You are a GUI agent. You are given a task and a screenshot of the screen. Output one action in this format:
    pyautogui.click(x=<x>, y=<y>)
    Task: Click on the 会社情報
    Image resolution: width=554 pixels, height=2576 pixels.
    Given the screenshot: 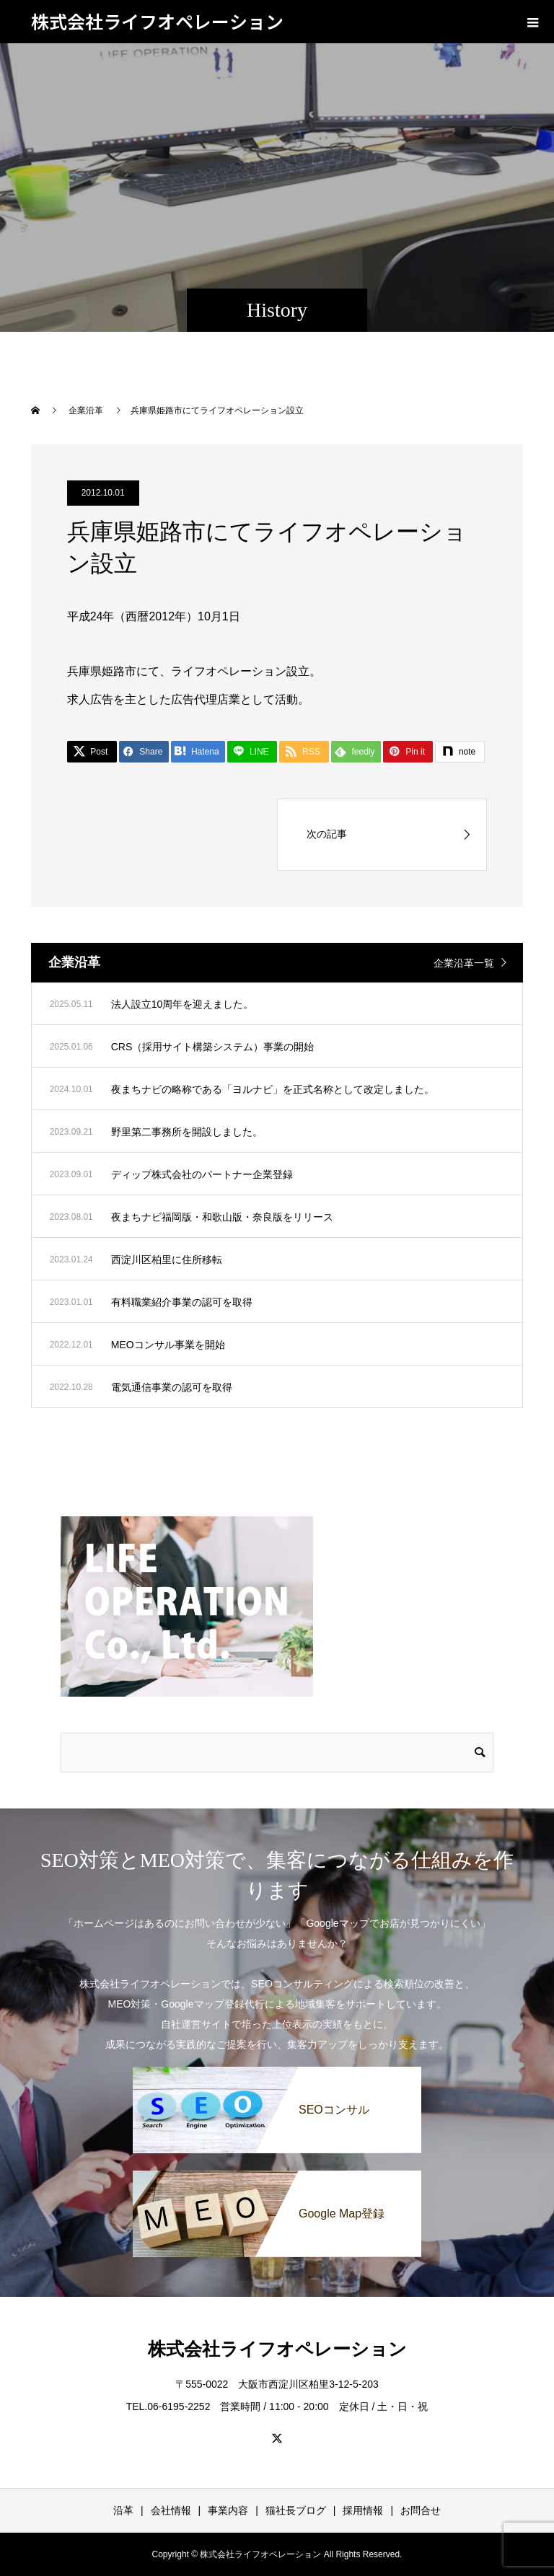 What is the action you would take?
    pyautogui.click(x=171, y=2510)
    